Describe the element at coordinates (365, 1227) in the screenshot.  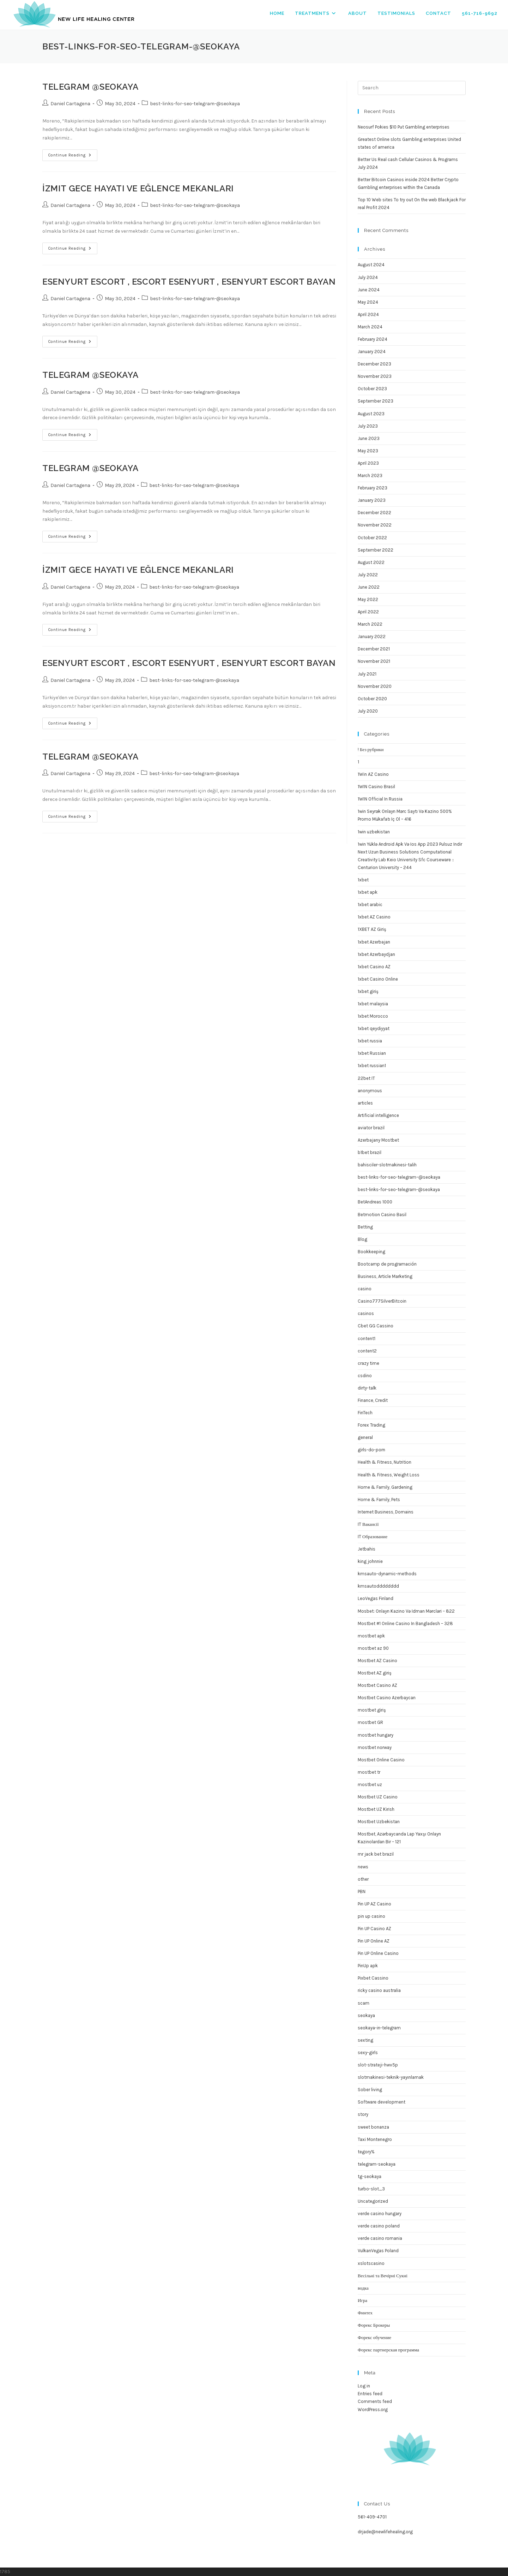
I see `Betting` at that location.